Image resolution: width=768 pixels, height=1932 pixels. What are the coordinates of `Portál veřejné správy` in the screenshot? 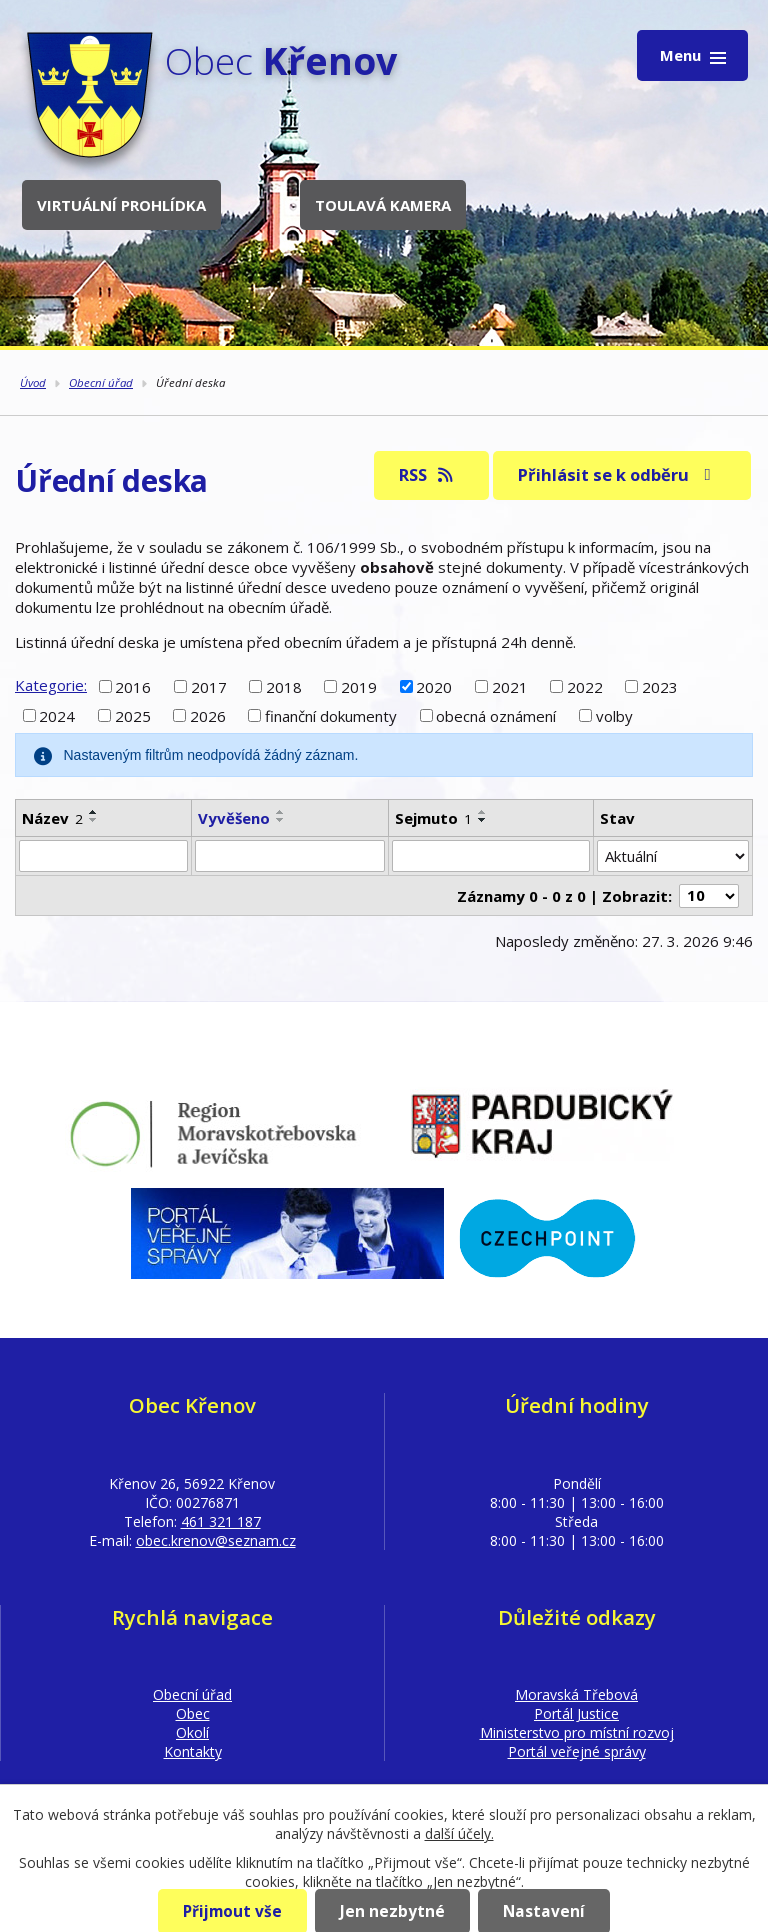 It's located at (577, 1751).